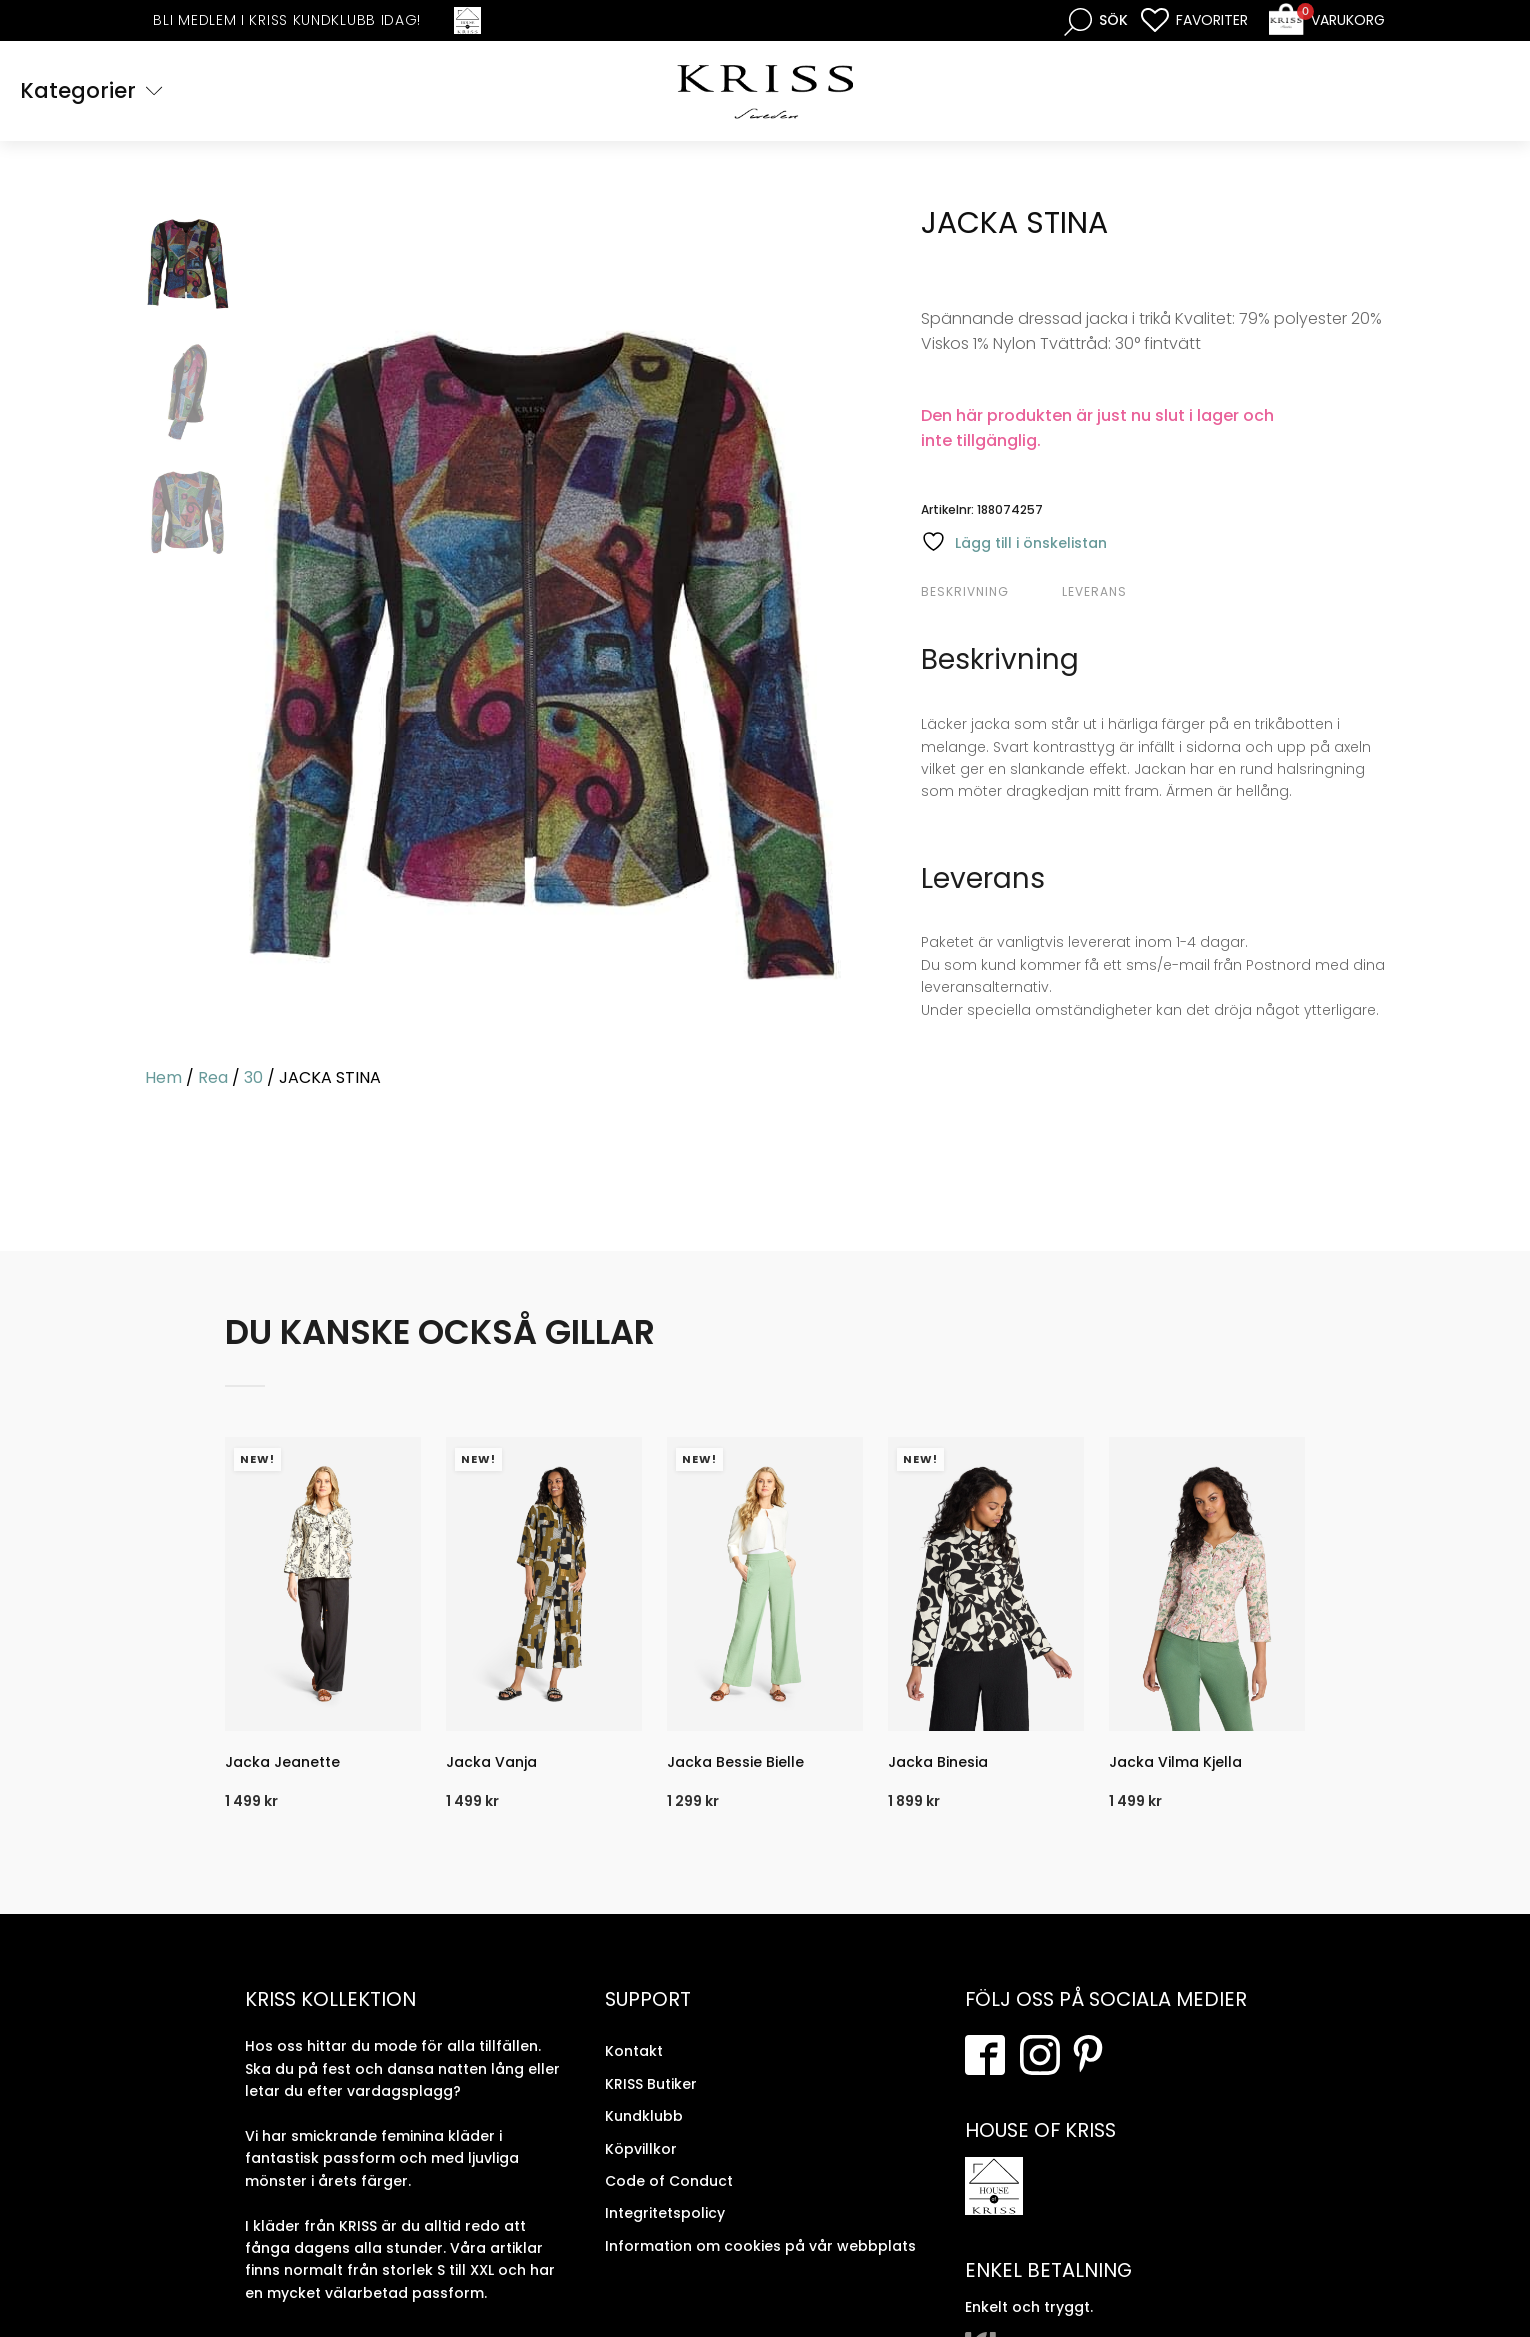 The width and height of the screenshot is (1530, 2337). What do you see at coordinates (665, 2213) in the screenshot?
I see `Integritetspolicy` at bounding box center [665, 2213].